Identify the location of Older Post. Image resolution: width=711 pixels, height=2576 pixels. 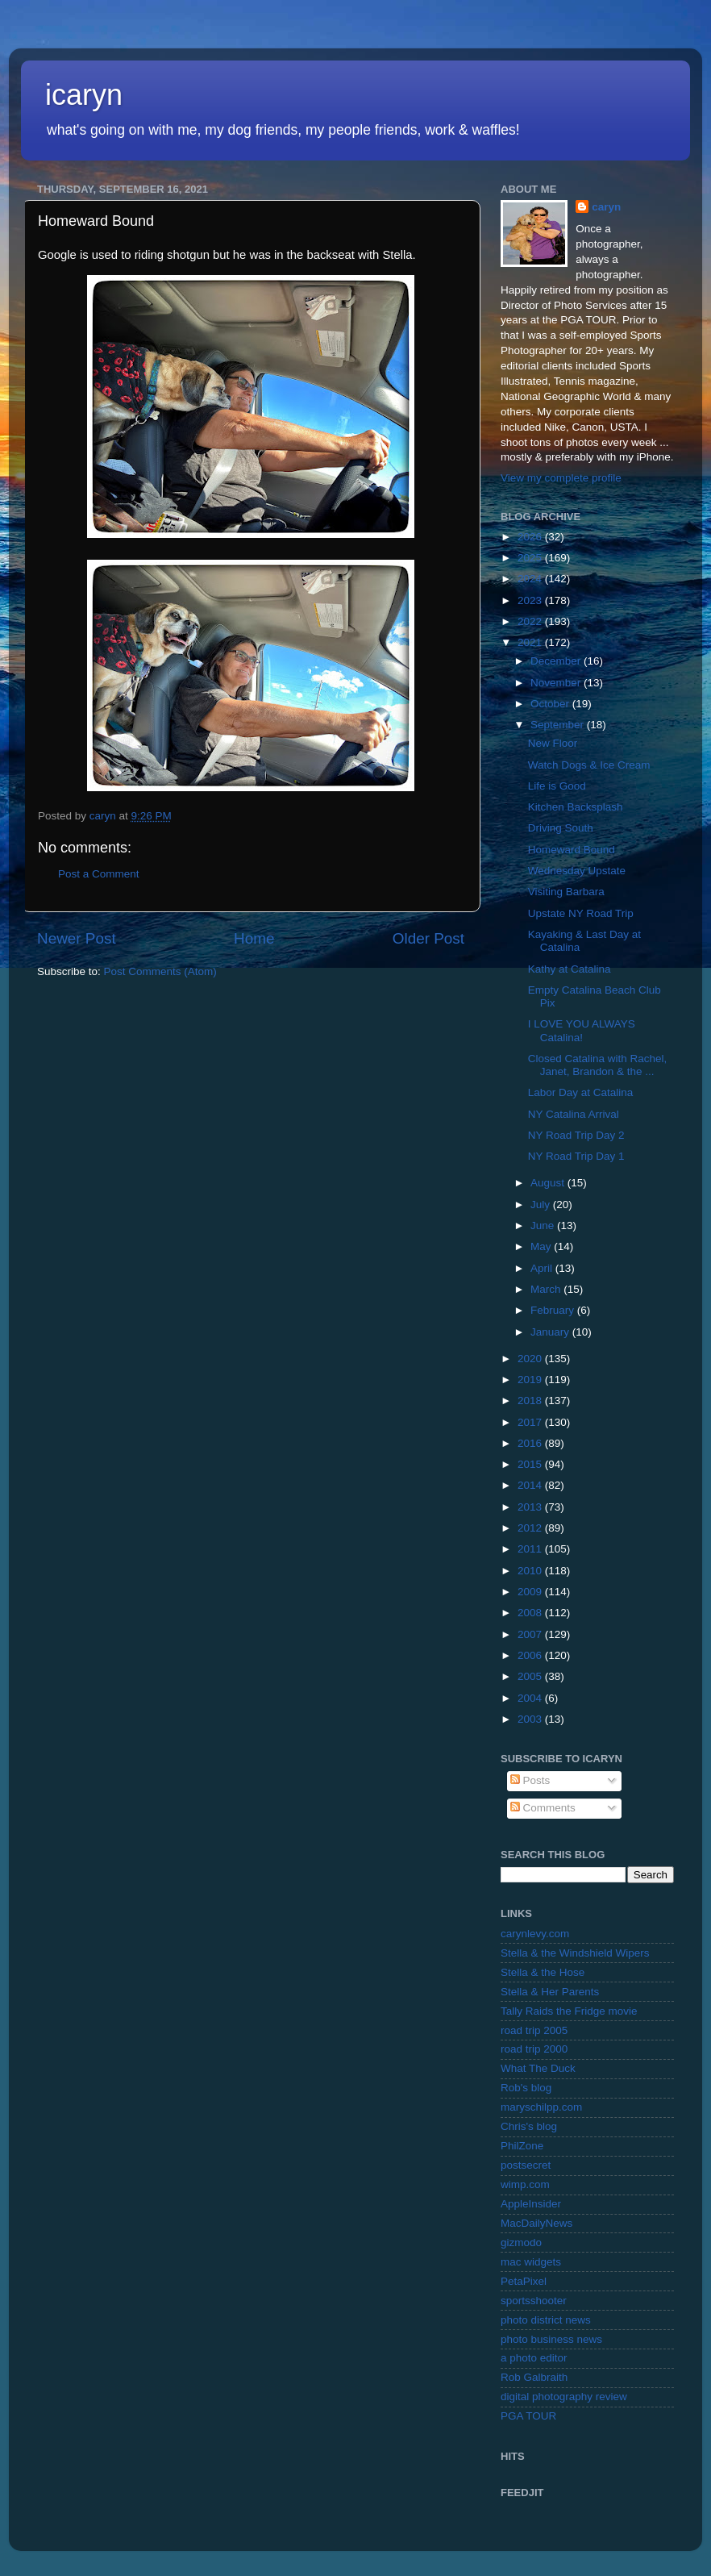
(428, 938).